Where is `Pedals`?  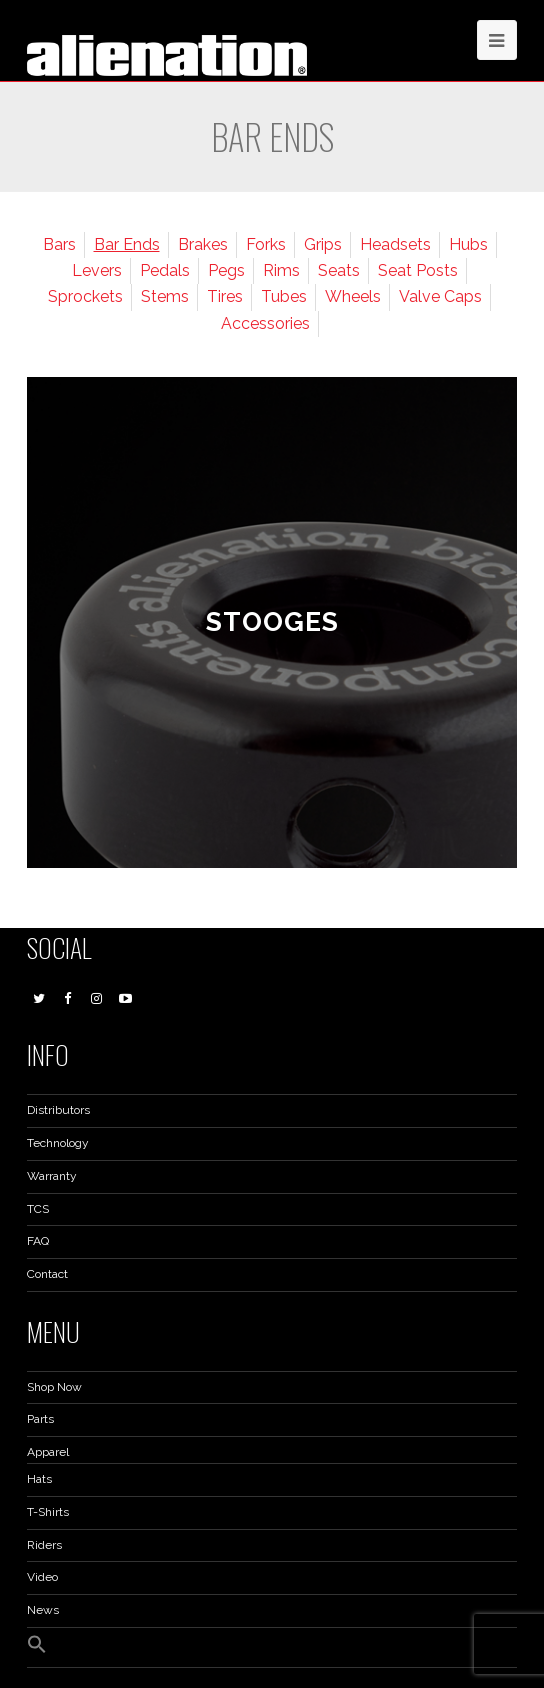
Pedals is located at coordinates (165, 270).